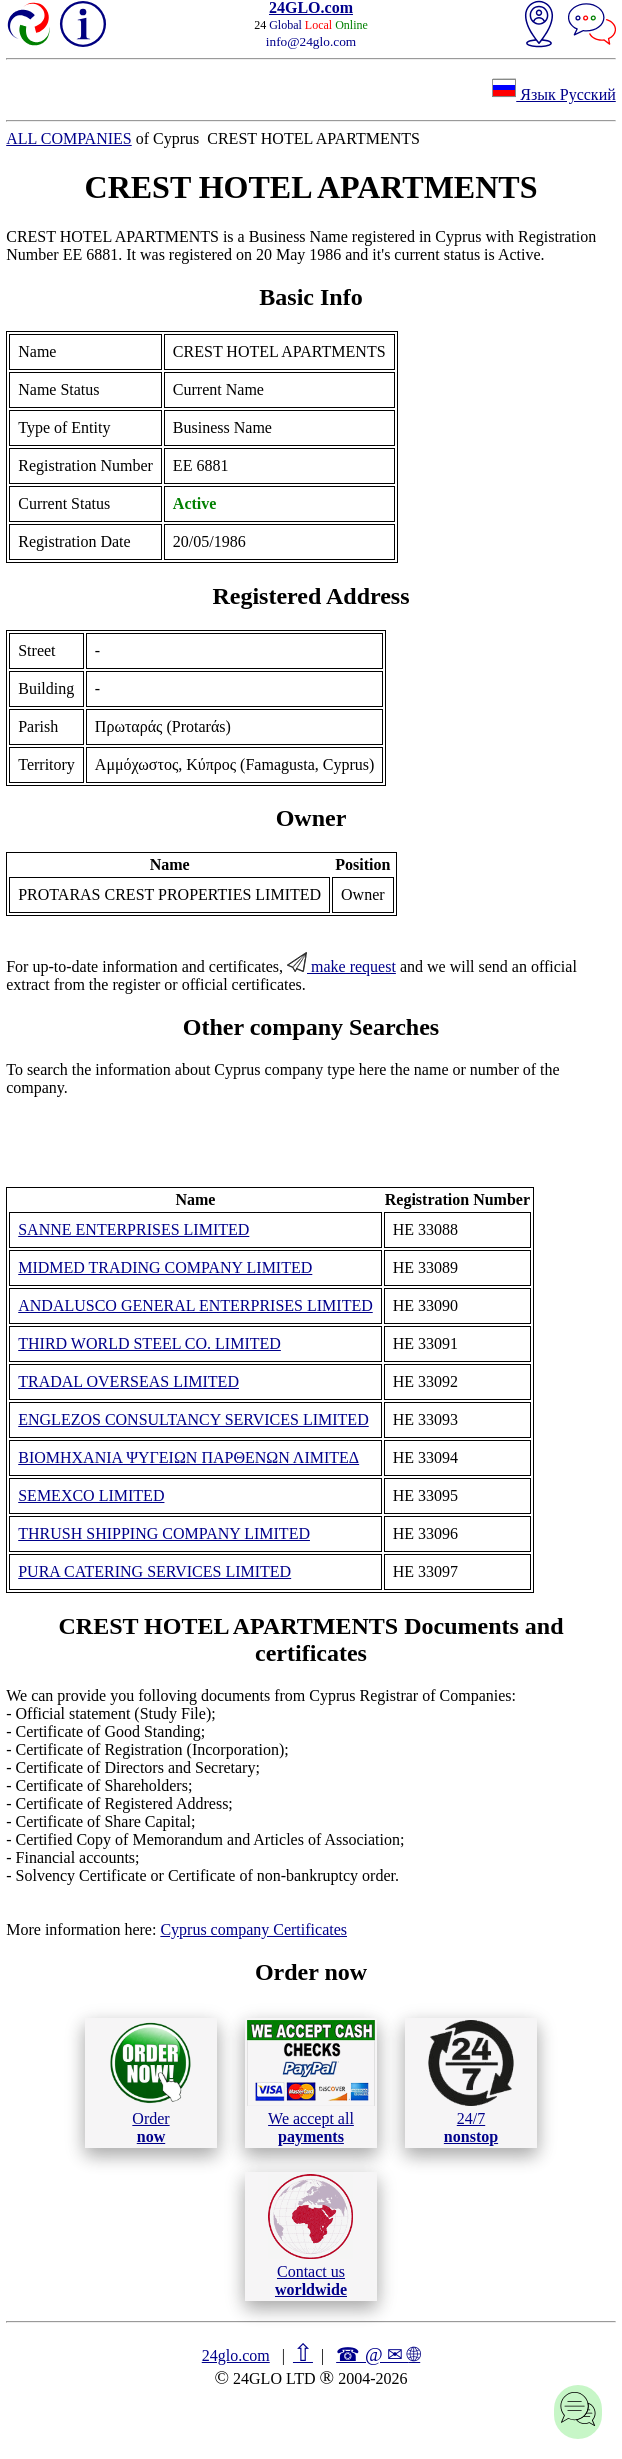  I want to click on TRADAL OVERSEAS LIMITED, so click(128, 1381).